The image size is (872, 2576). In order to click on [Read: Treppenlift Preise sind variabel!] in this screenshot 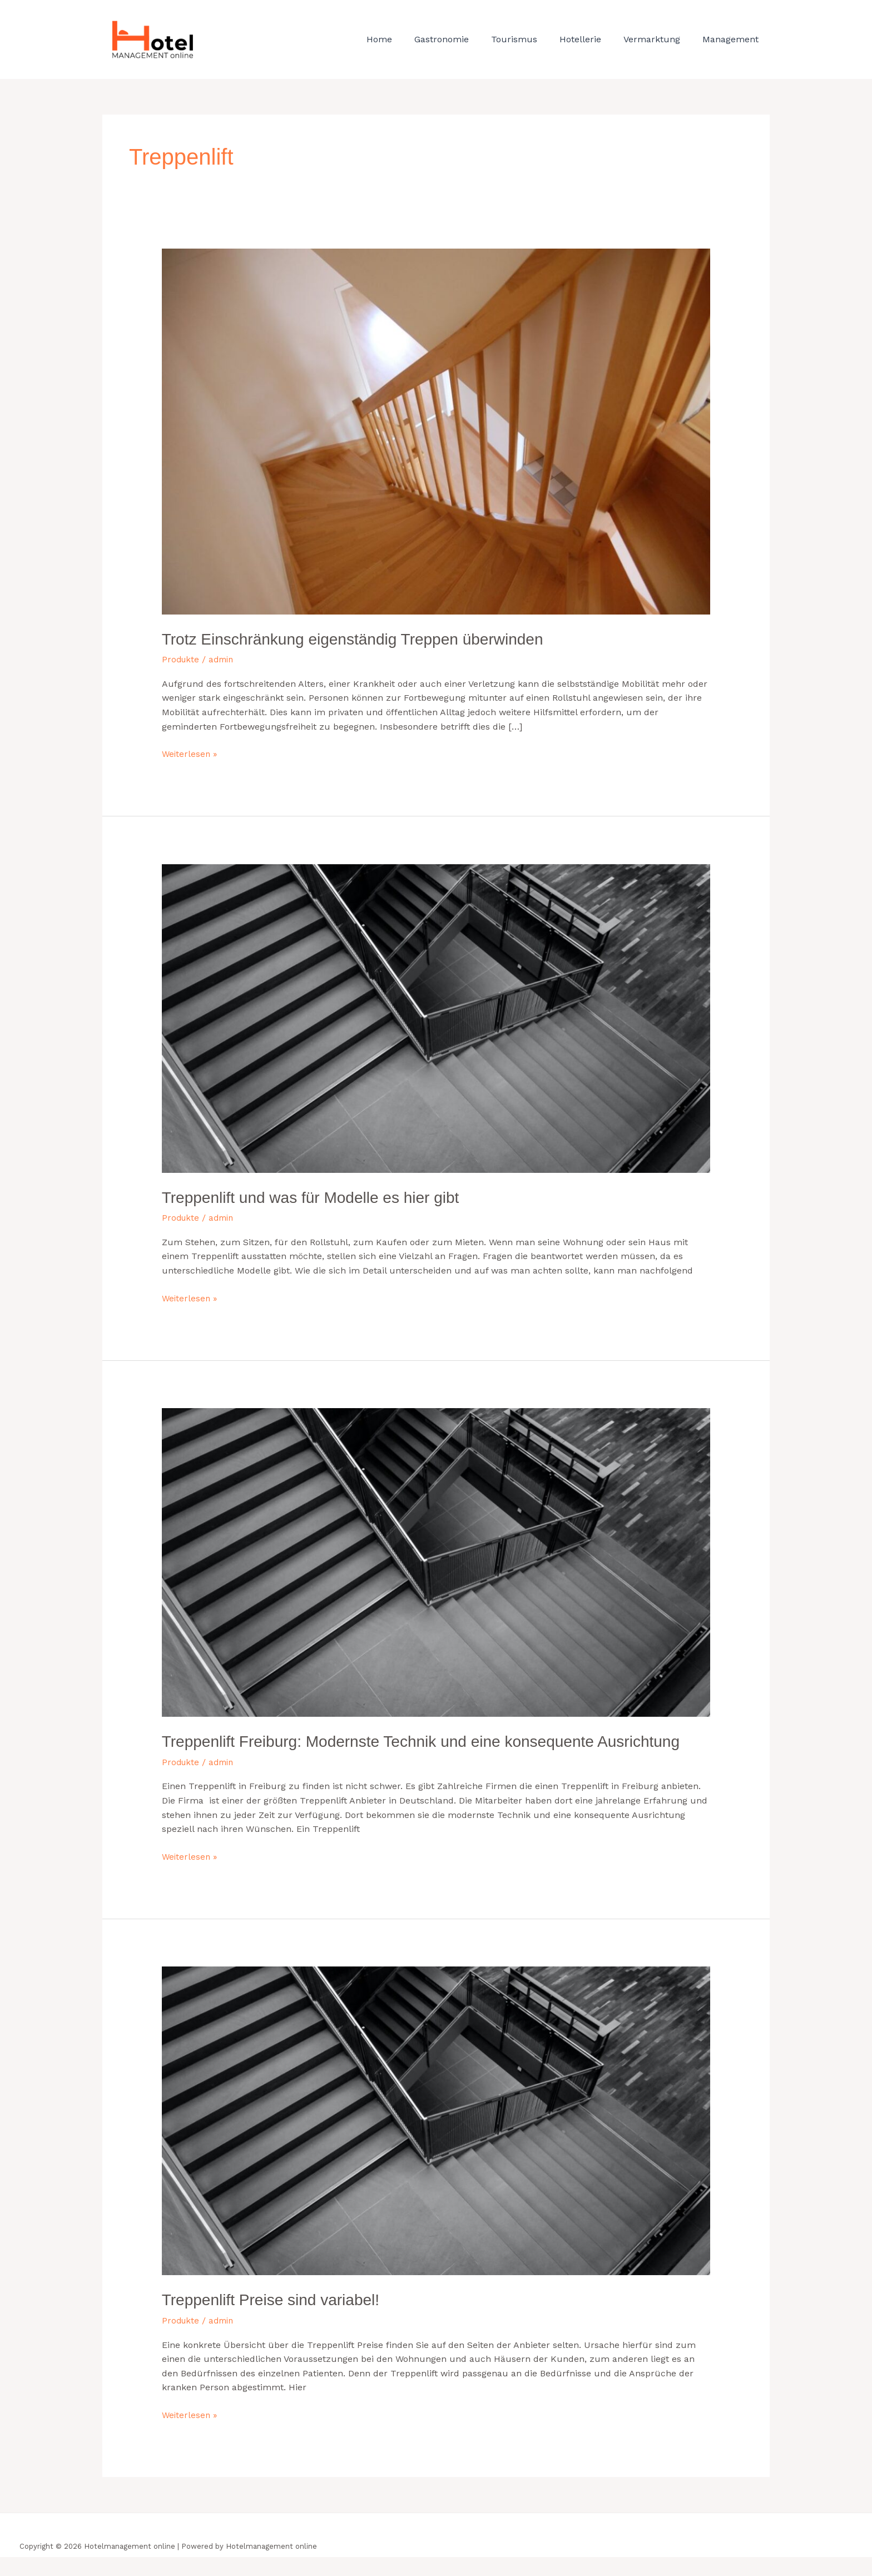, I will do `click(436, 2139)`.